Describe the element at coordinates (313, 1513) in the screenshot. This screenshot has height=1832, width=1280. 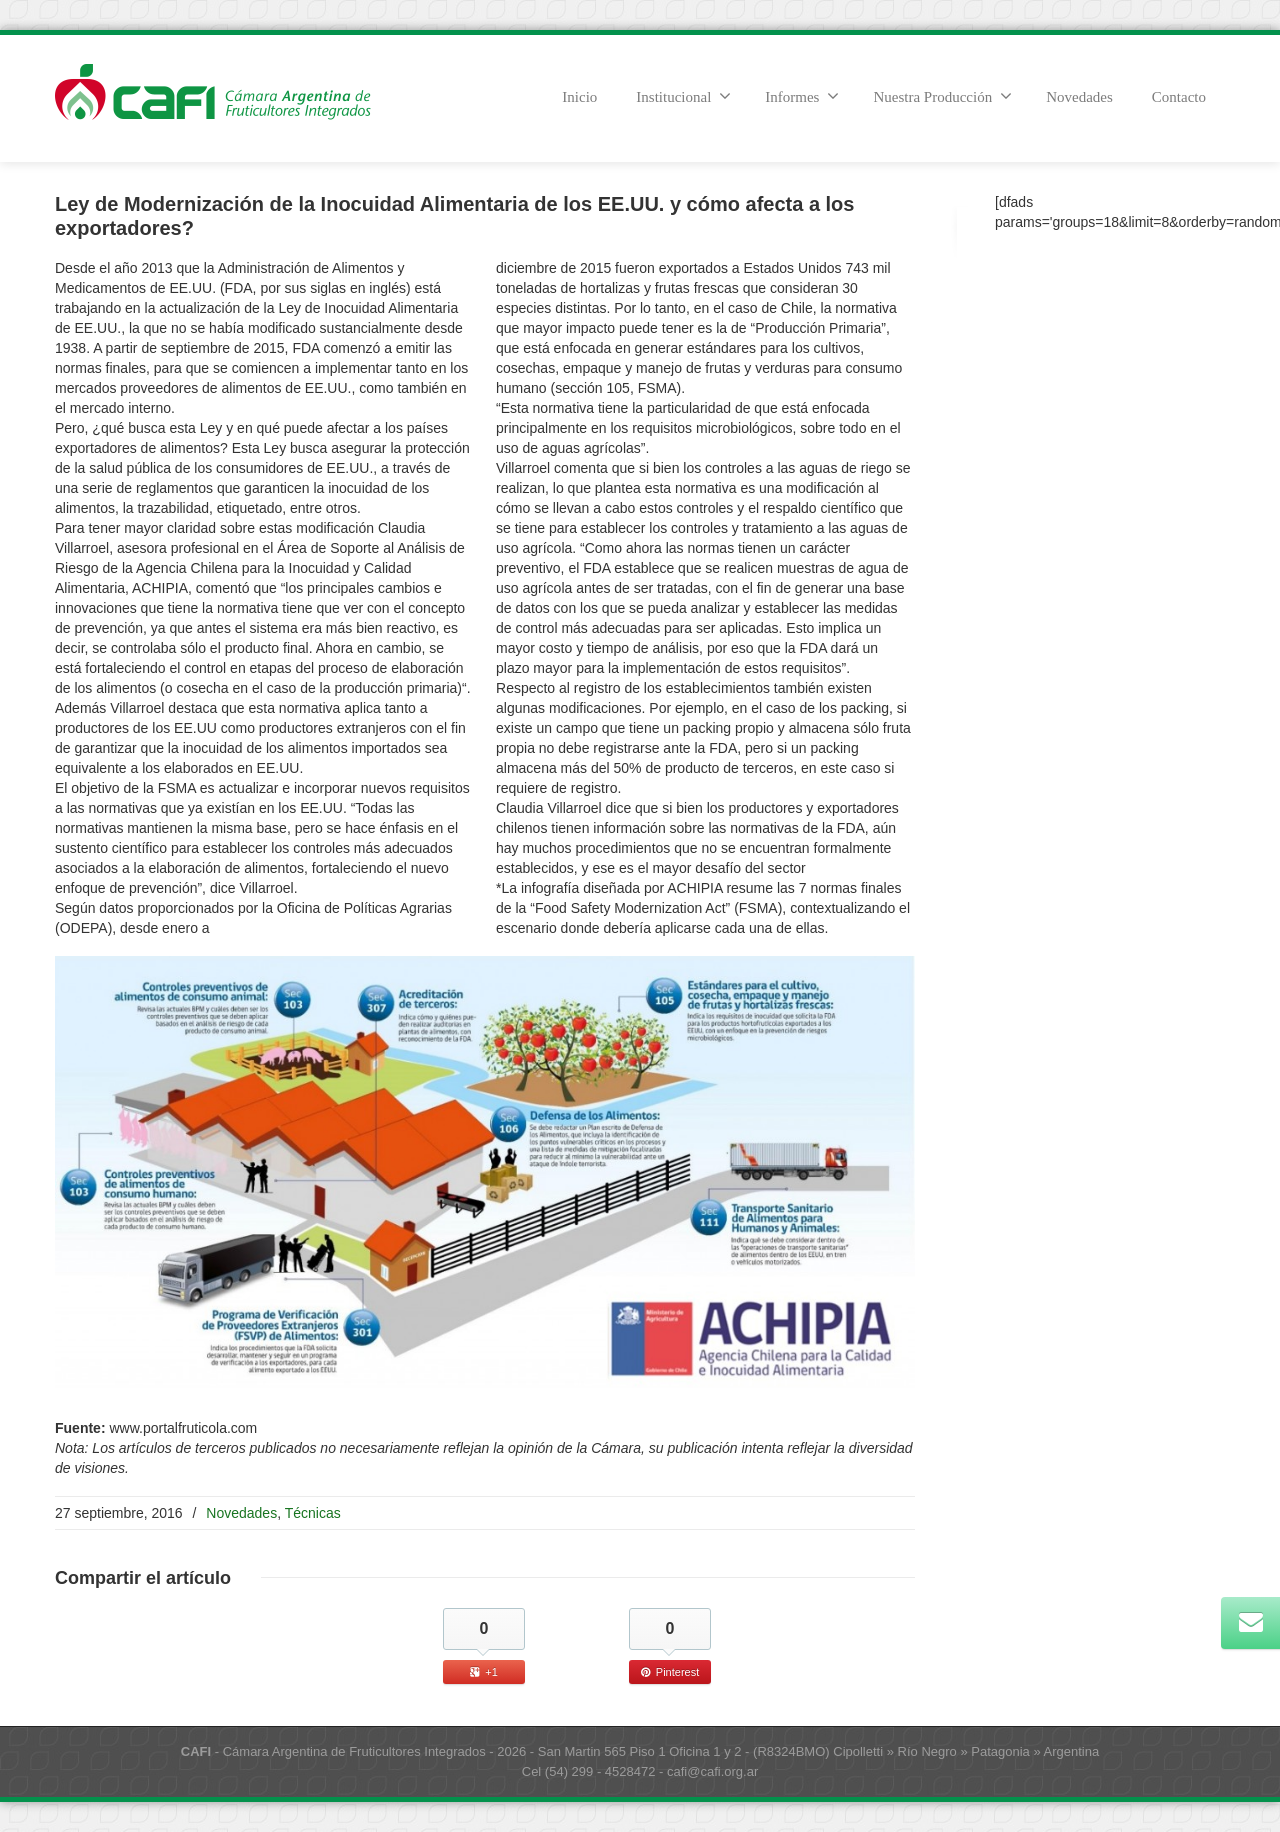
I see `Técnicas` at that location.